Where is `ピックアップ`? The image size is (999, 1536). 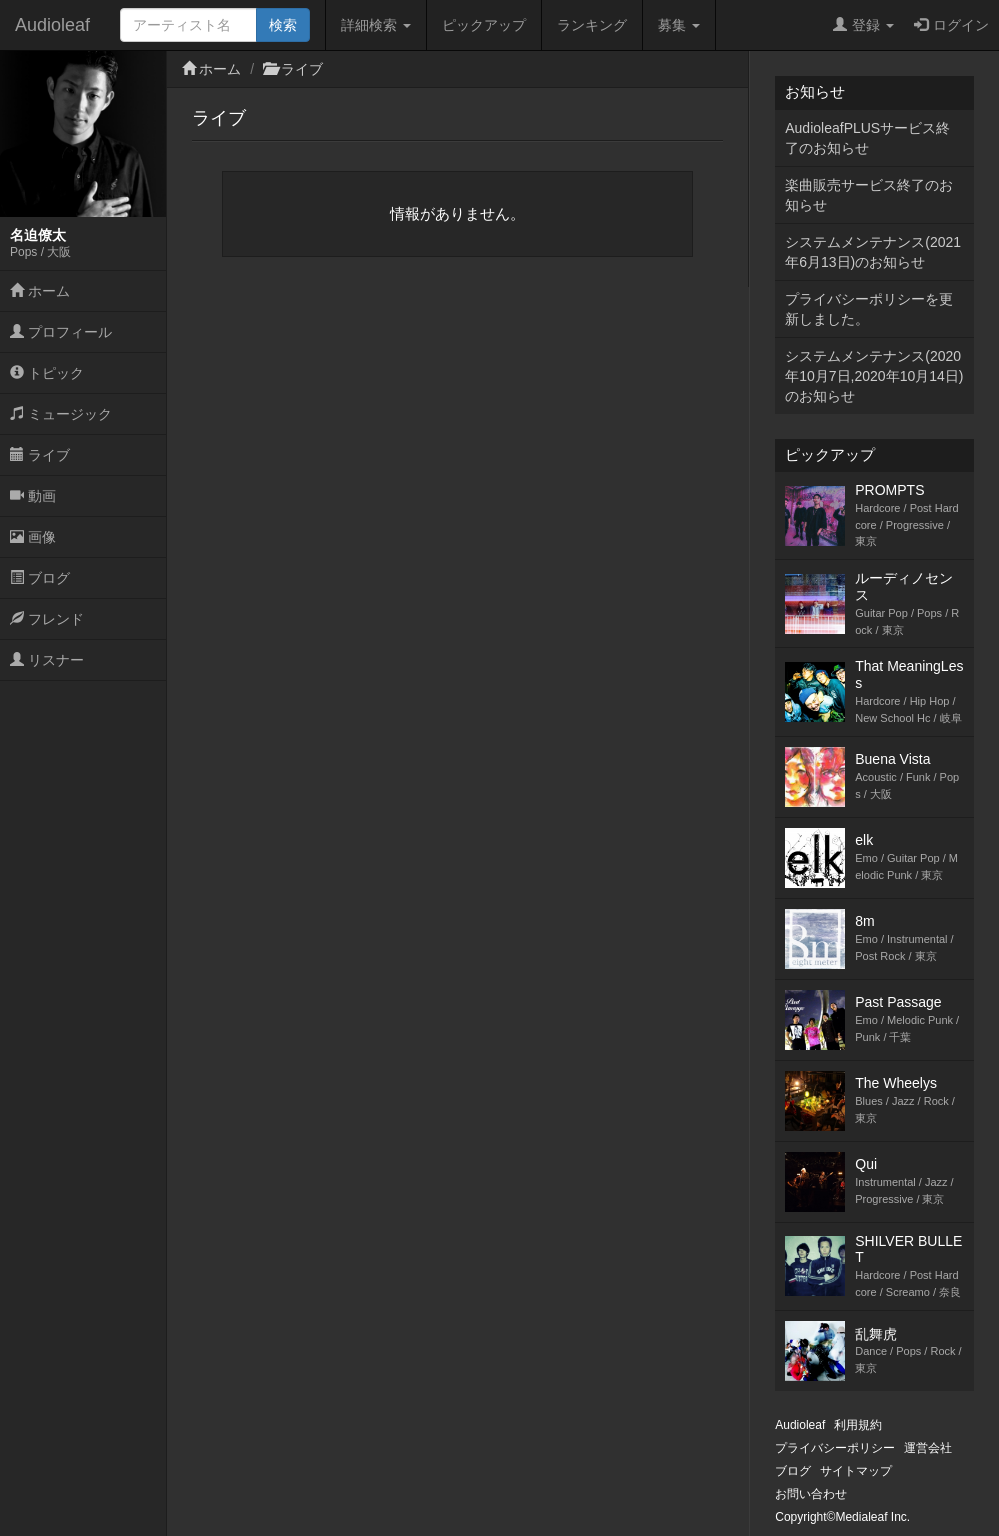
ピックアップ is located at coordinates (484, 25).